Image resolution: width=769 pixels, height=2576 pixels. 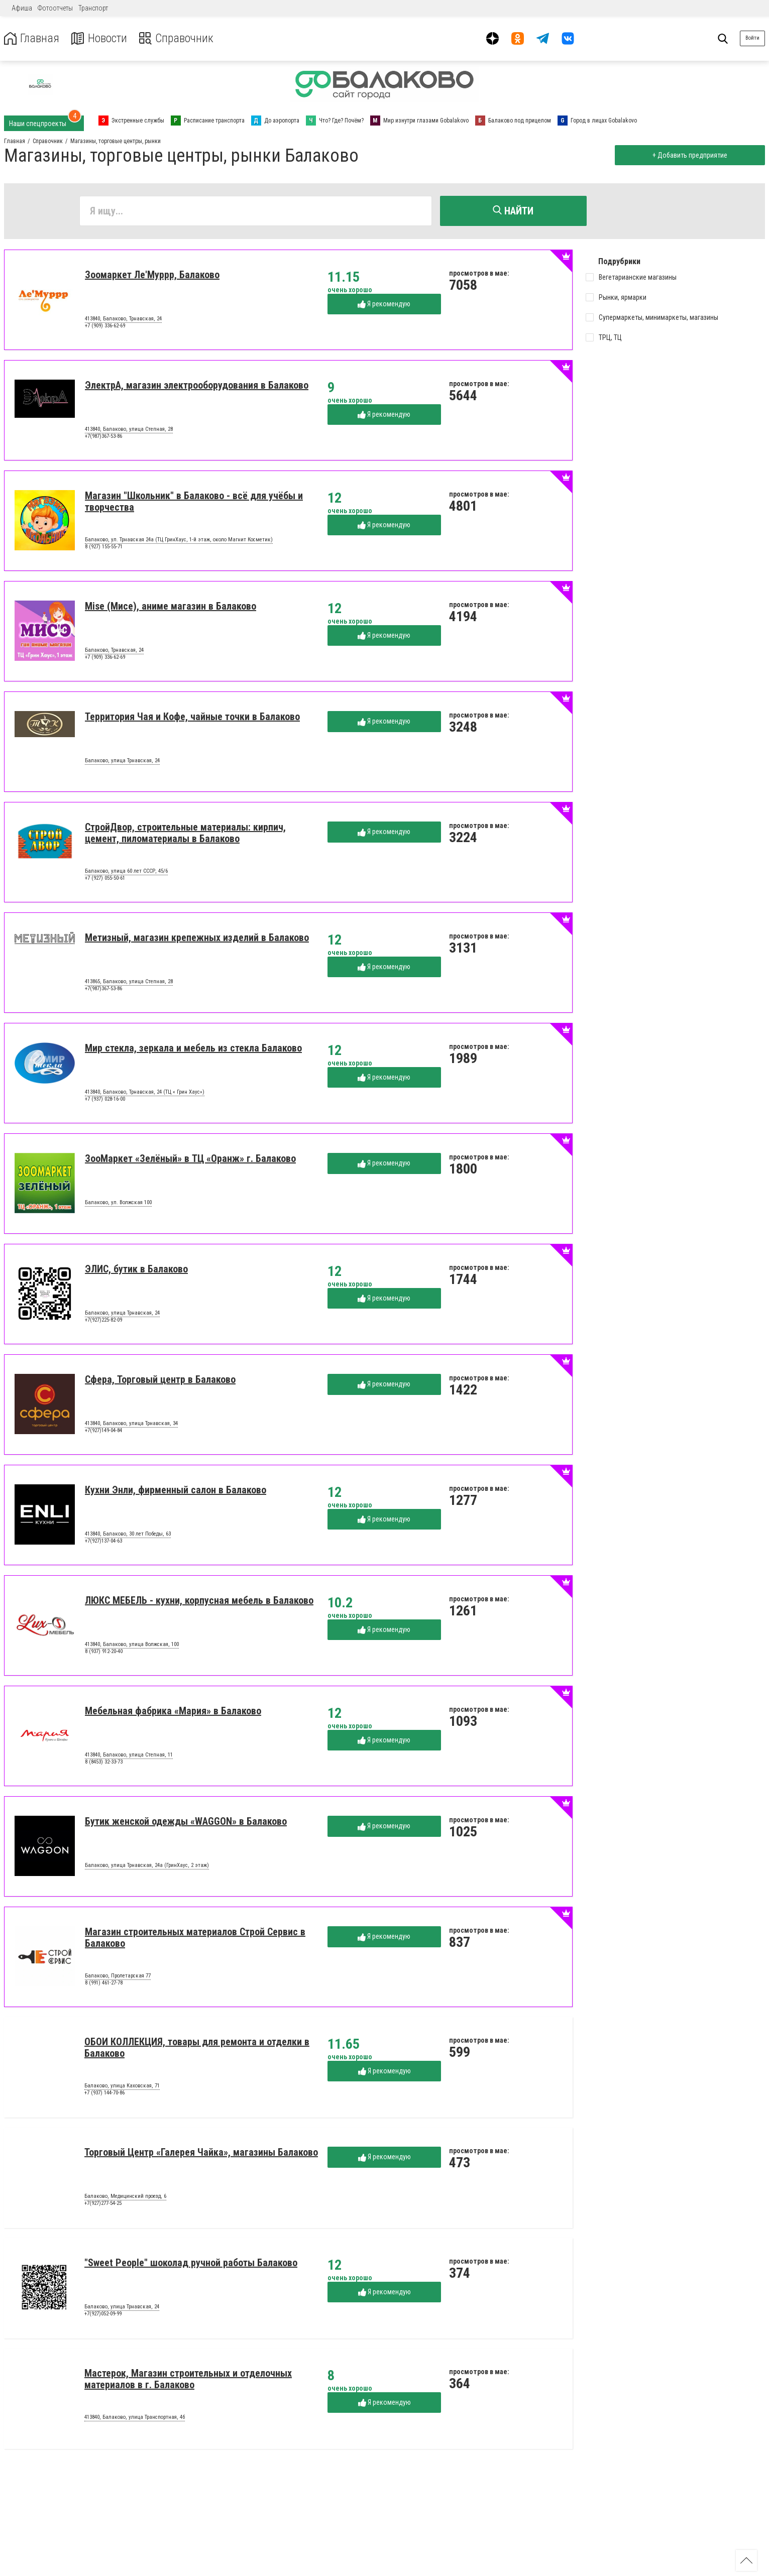 I want to click on Зоомаркет Ле'Муррр, Балаково, so click(x=152, y=275).